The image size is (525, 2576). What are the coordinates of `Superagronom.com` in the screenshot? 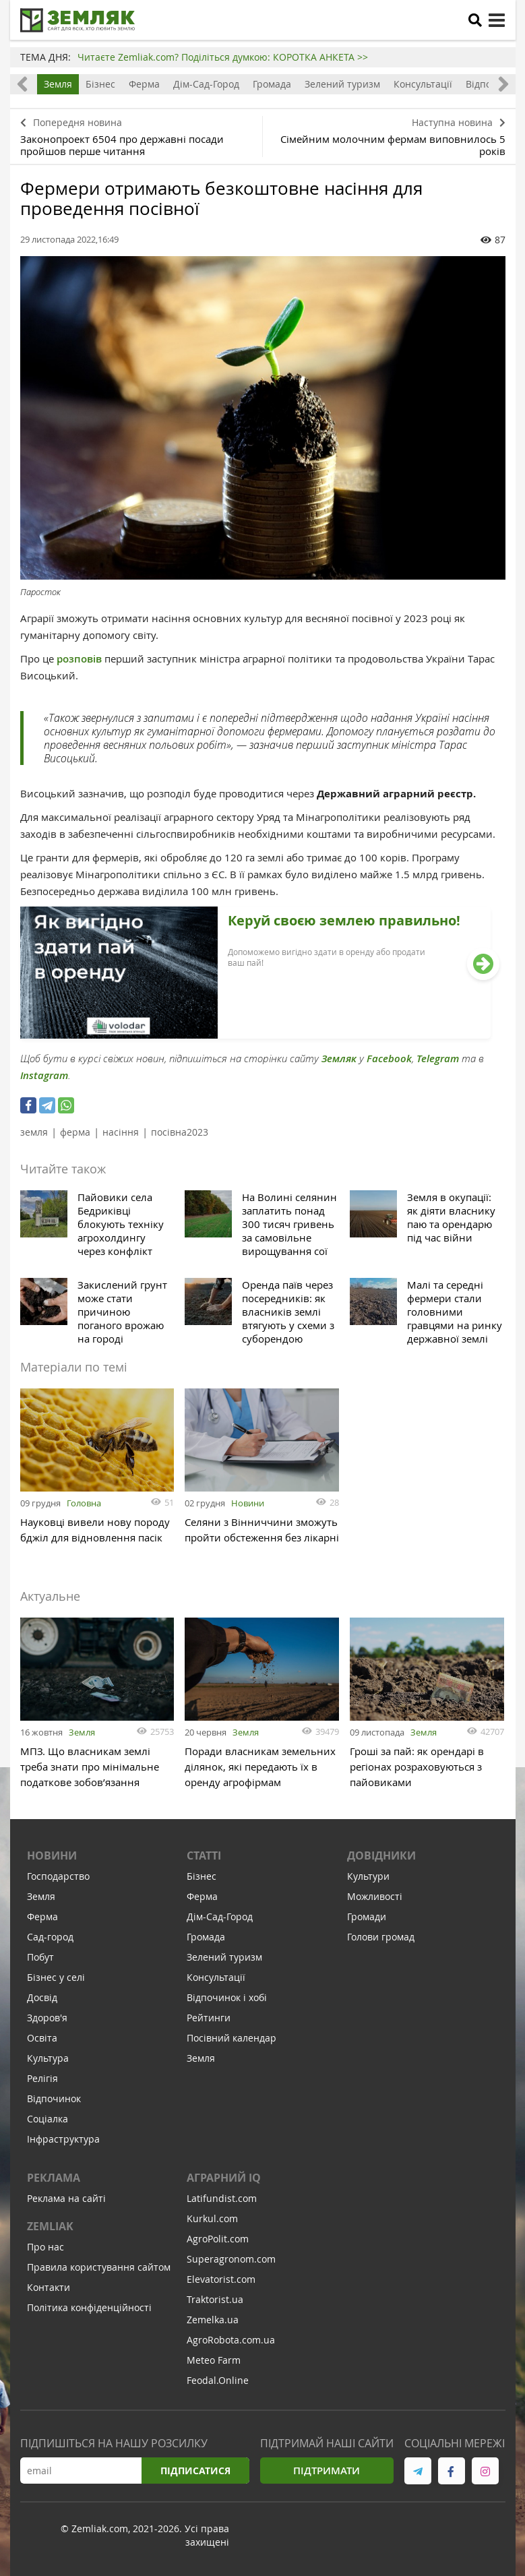 It's located at (231, 2258).